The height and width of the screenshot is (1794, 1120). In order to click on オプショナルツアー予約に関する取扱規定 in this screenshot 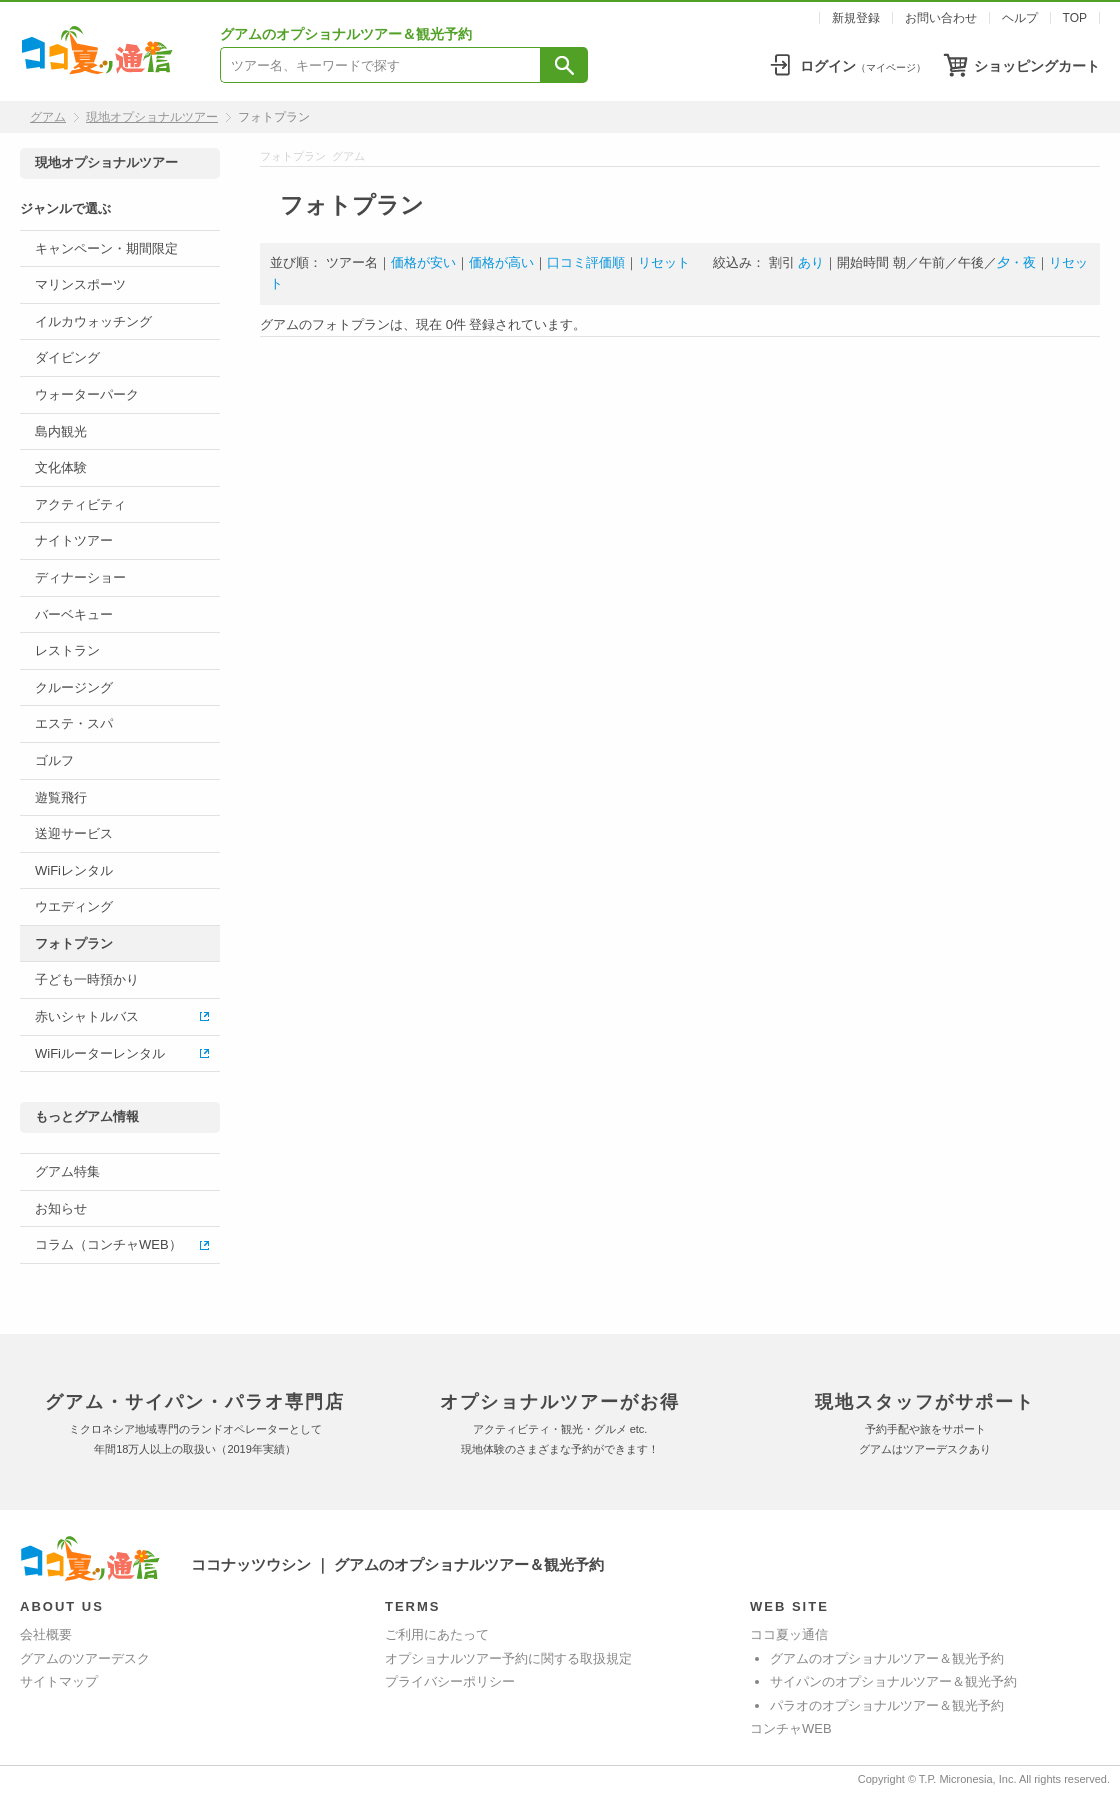, I will do `click(508, 1658)`.